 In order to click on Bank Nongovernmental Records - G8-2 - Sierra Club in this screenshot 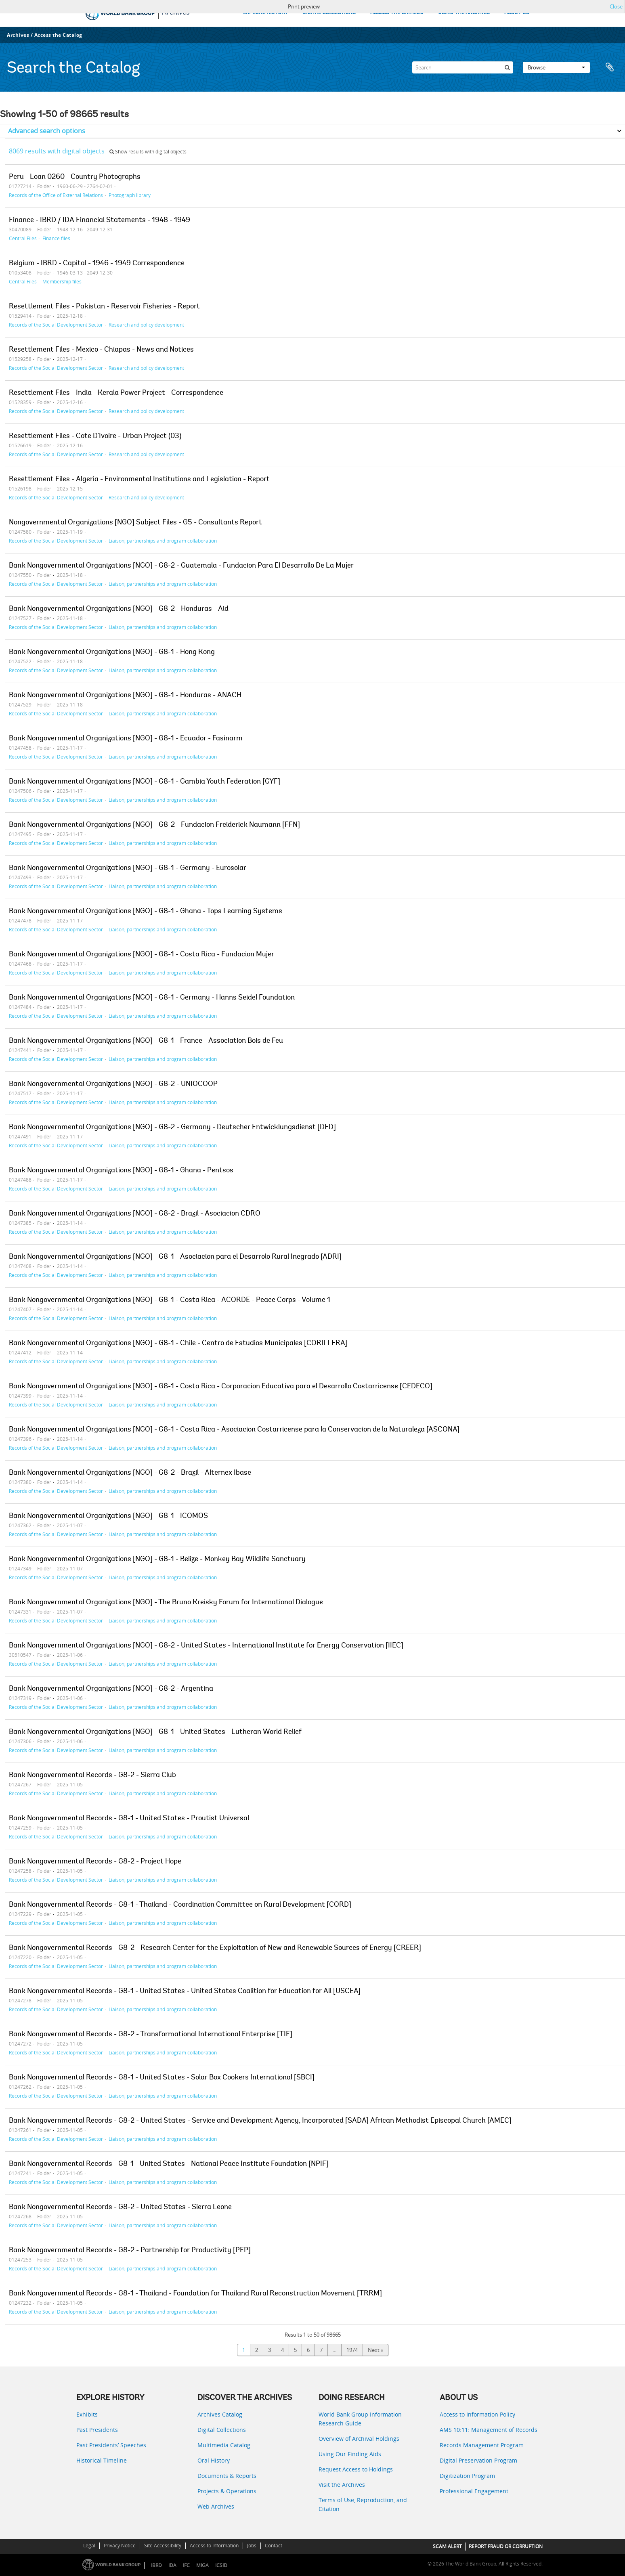, I will do `click(92, 1775)`.